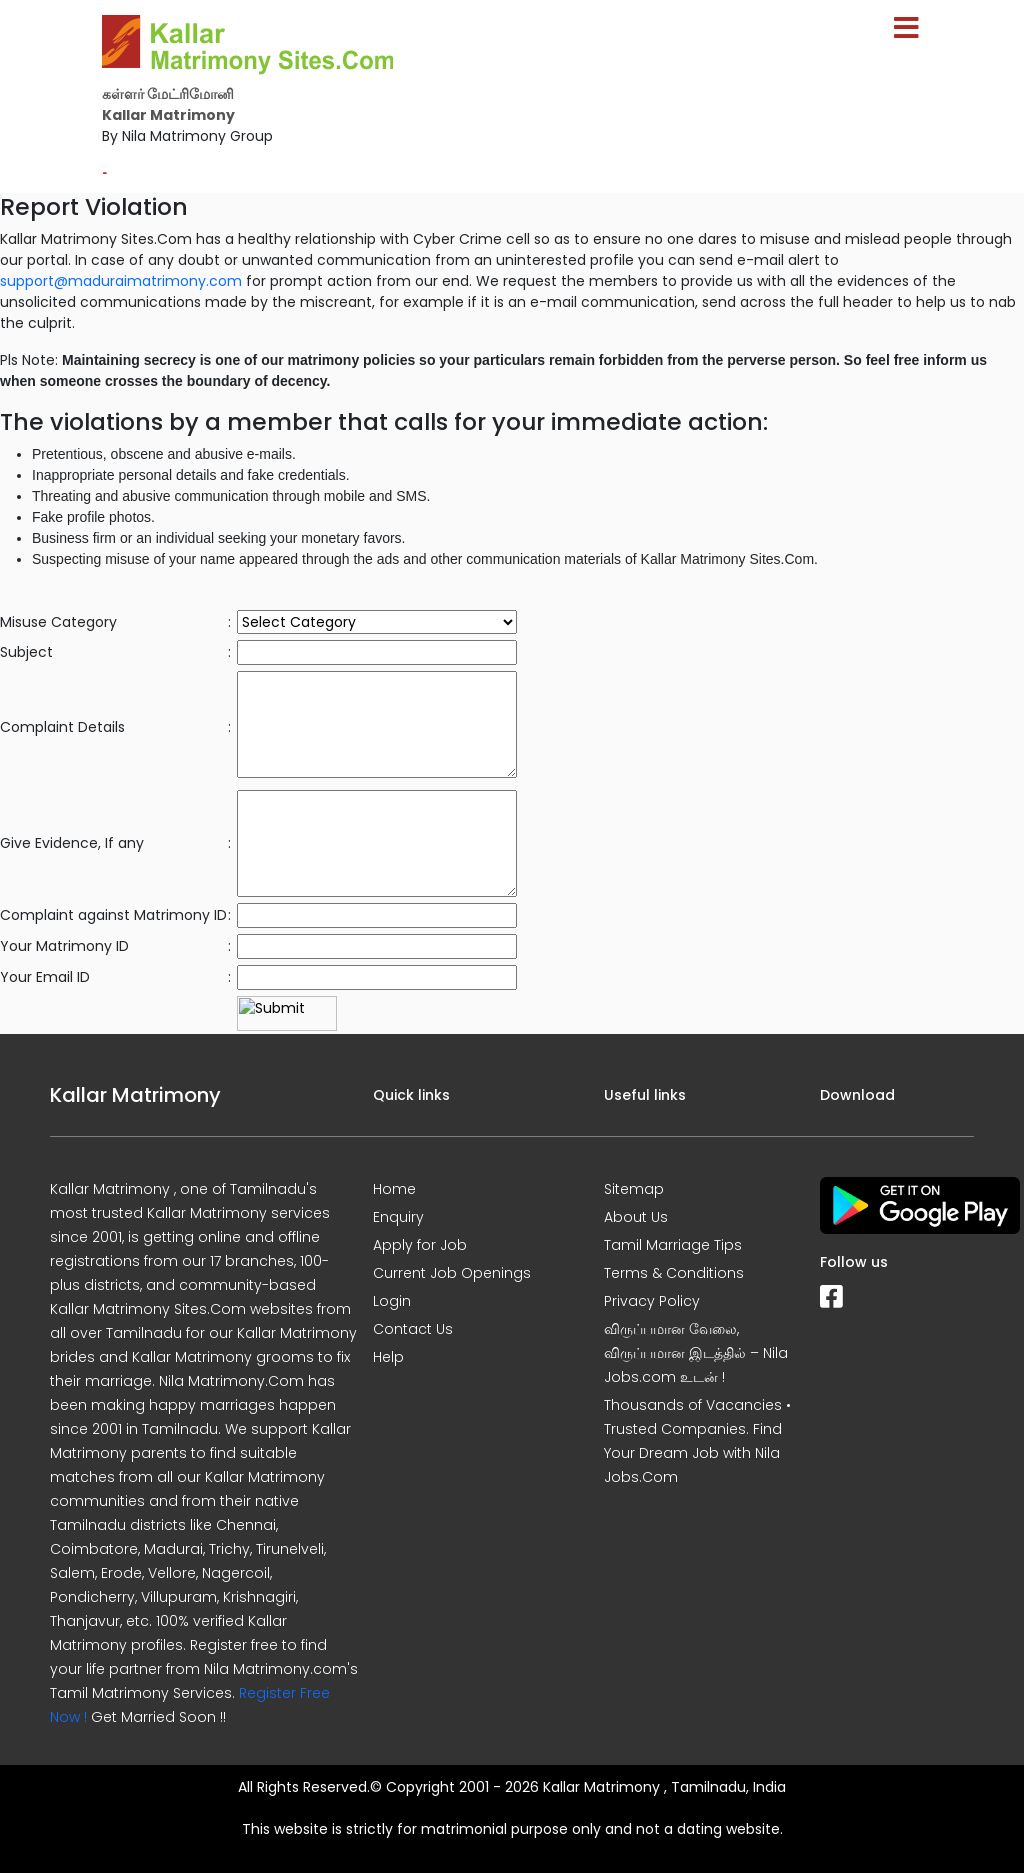 This screenshot has width=1024, height=1873. Describe the element at coordinates (652, 1301) in the screenshot. I see `Privacy Policy` at that location.